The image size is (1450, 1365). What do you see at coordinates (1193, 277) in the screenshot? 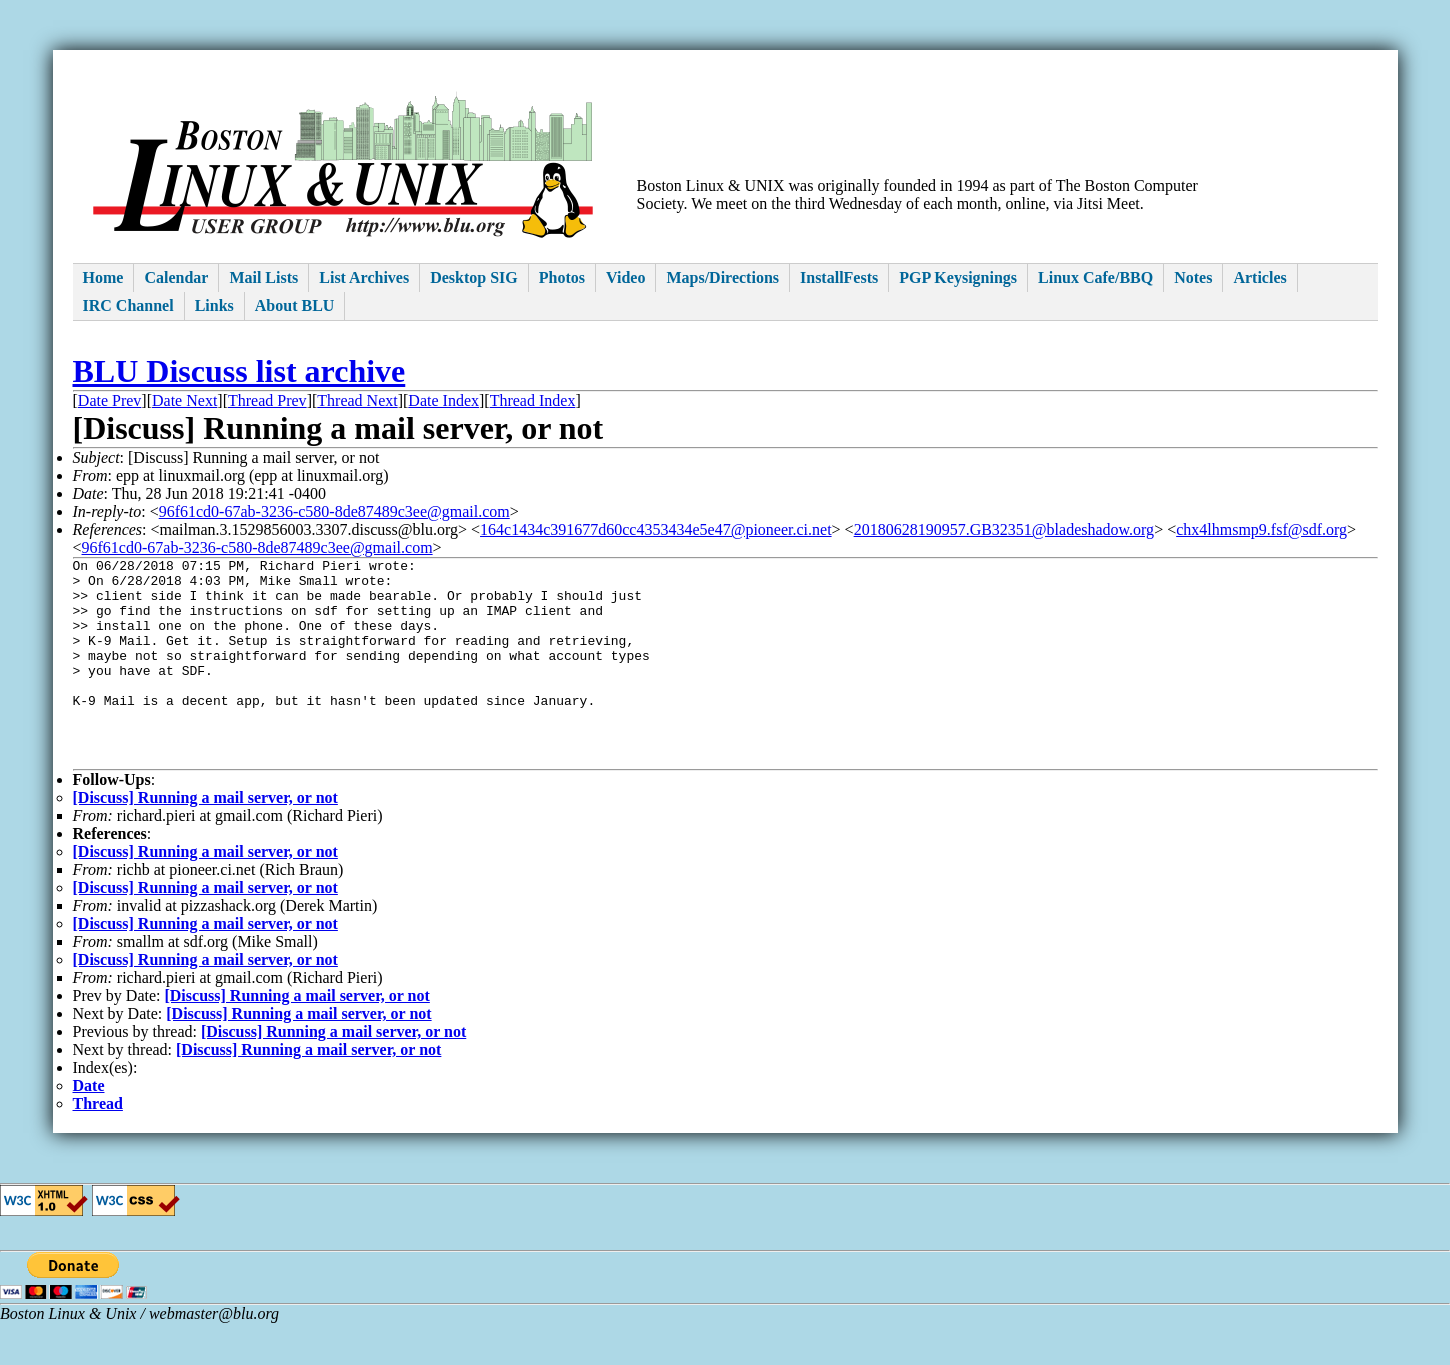
I see `Notes` at bounding box center [1193, 277].